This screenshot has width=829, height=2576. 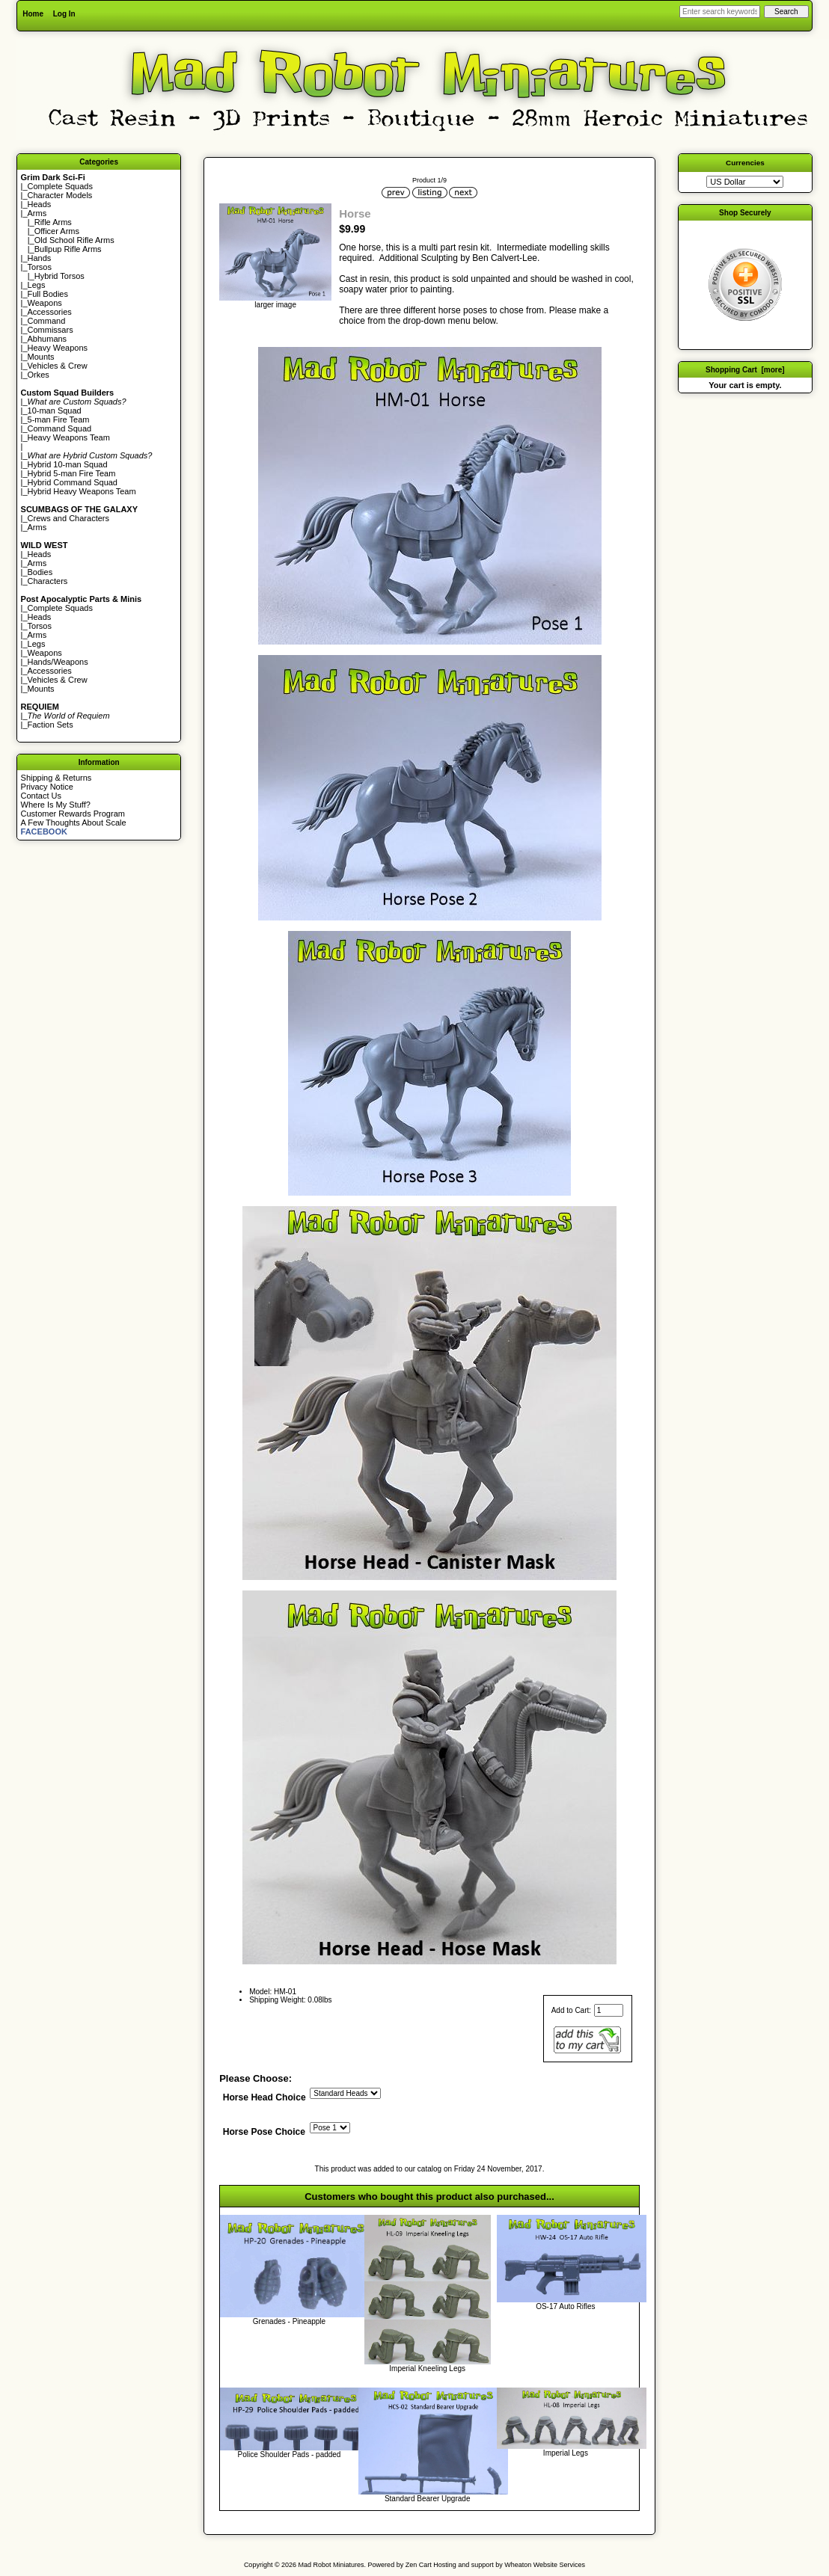 I want to click on Heavy Weapons, so click(x=58, y=347).